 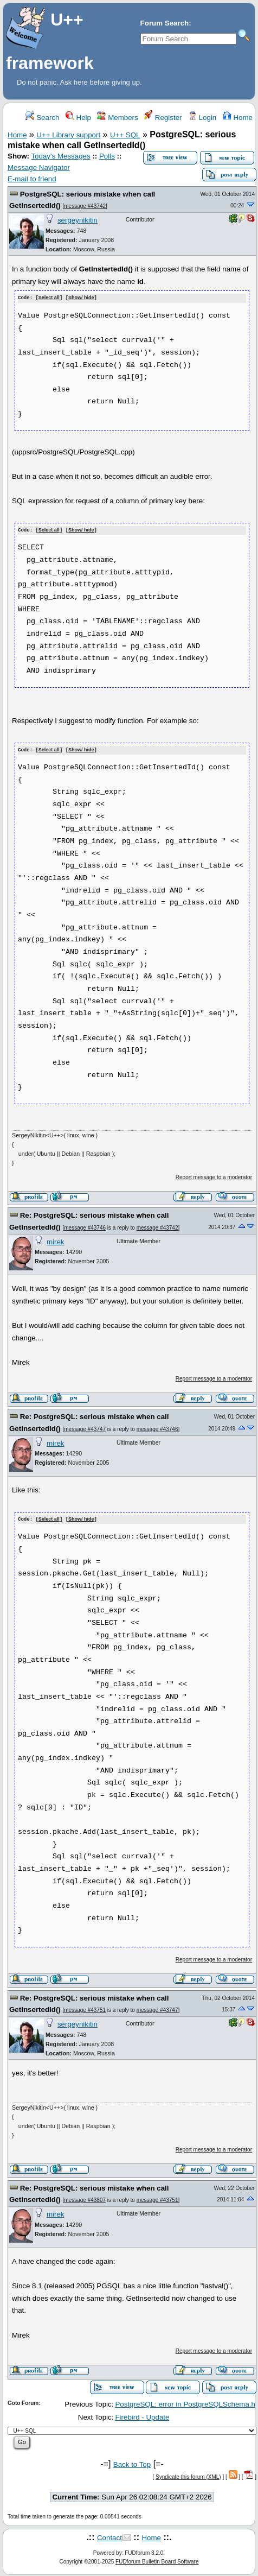 I want to click on Register, so click(x=163, y=117).